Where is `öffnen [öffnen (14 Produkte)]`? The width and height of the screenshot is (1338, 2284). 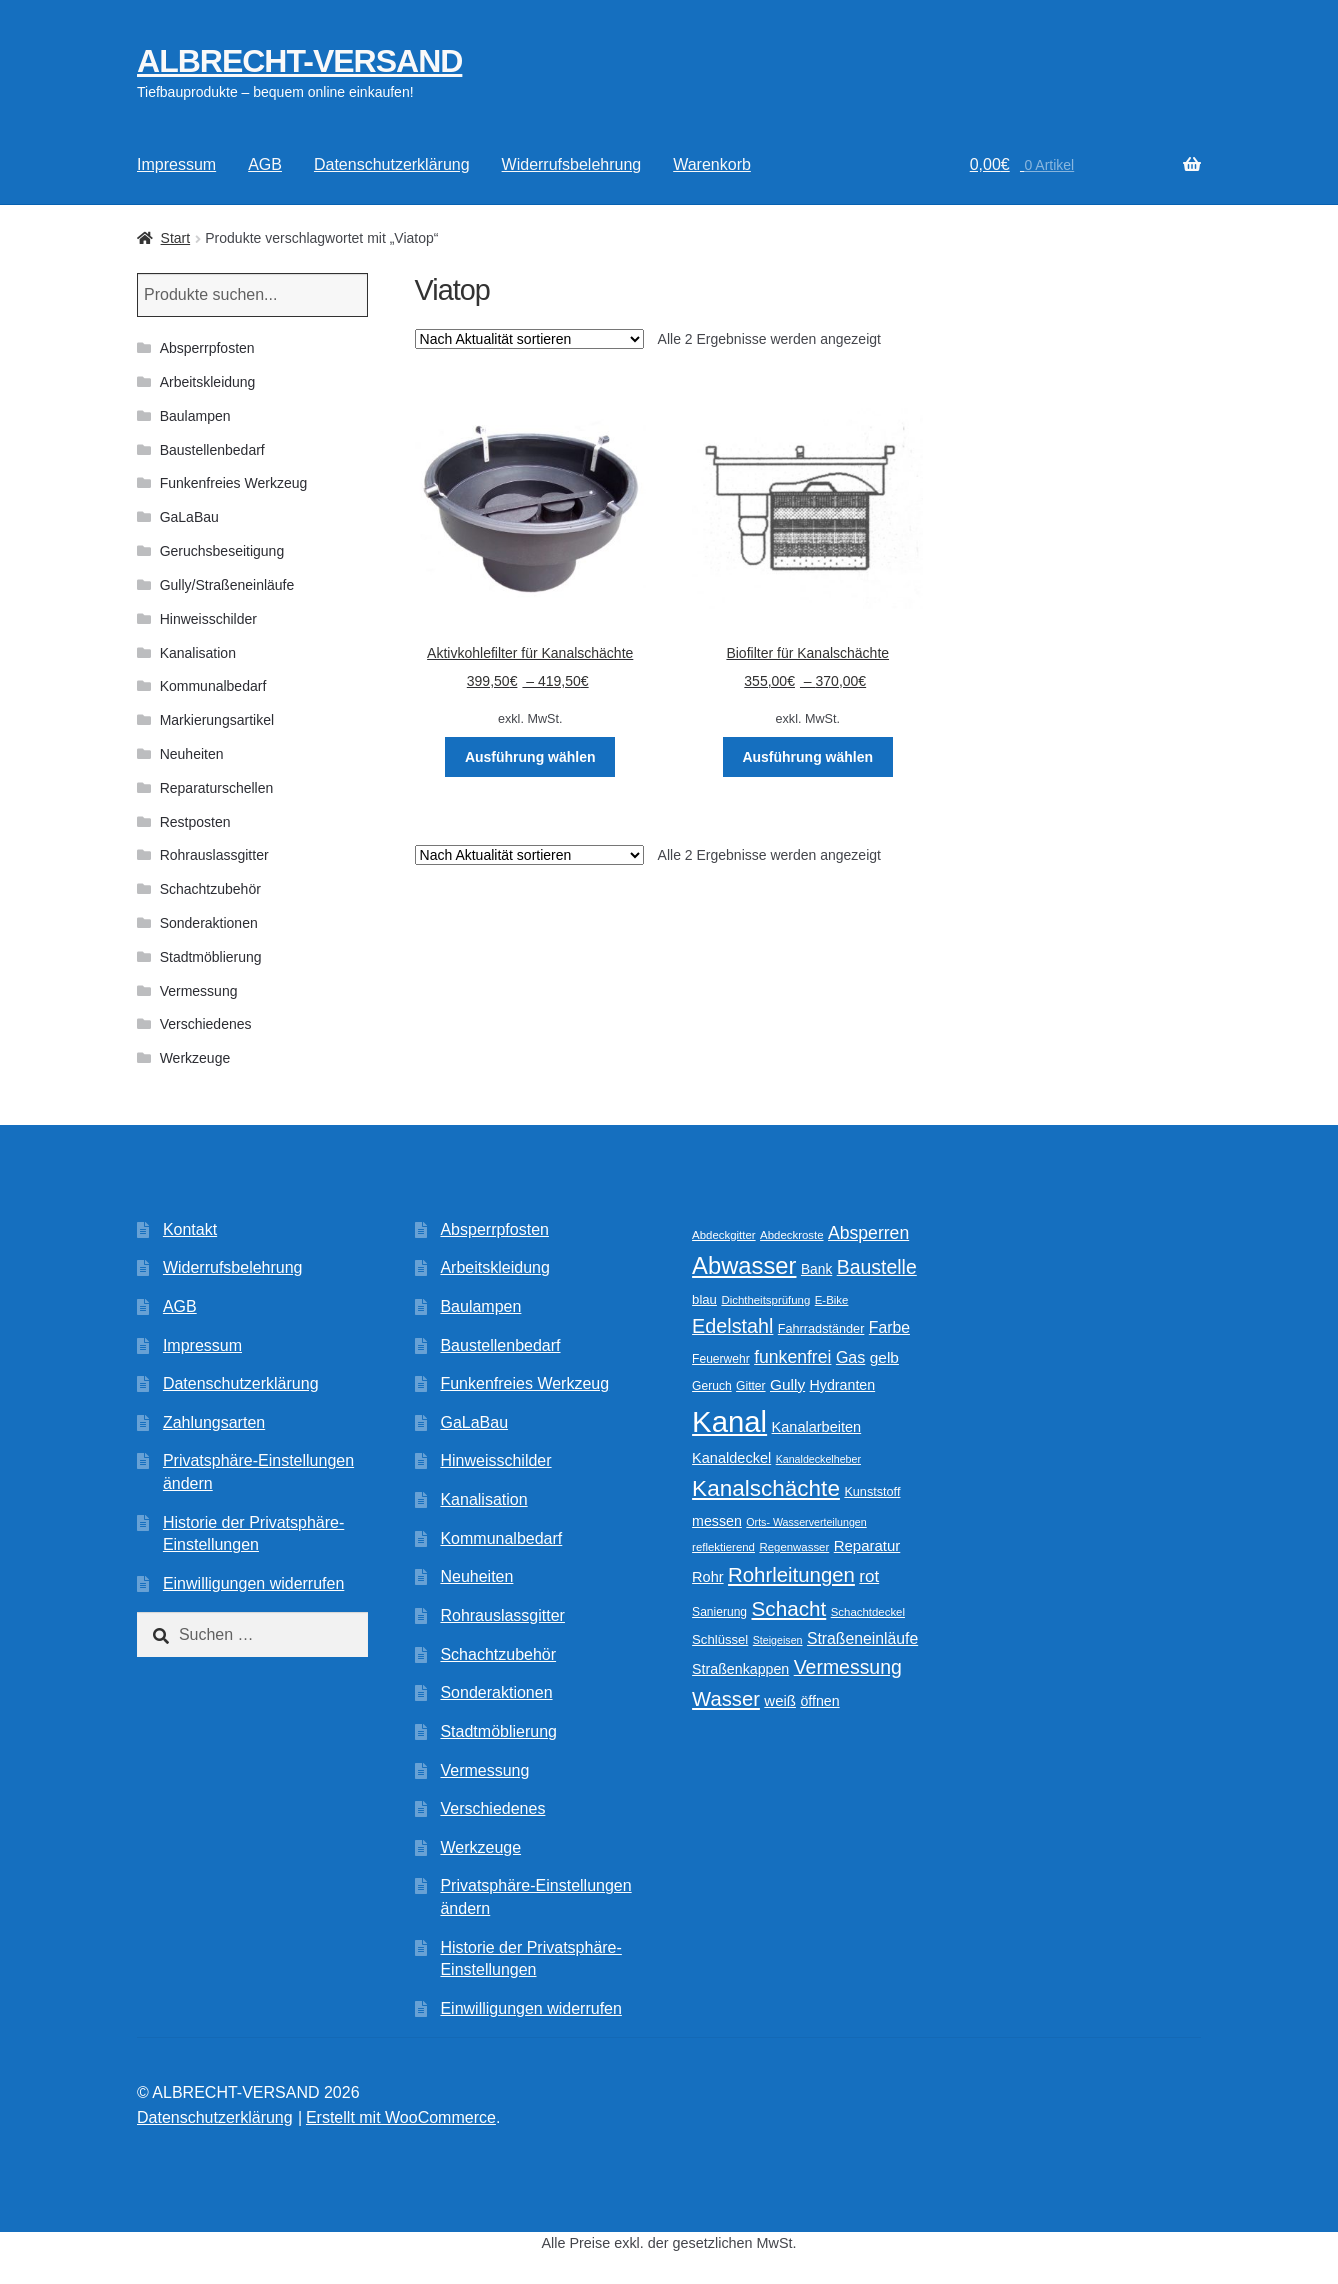
öffnen [öffnen (14 Produkte)] is located at coordinates (819, 1701).